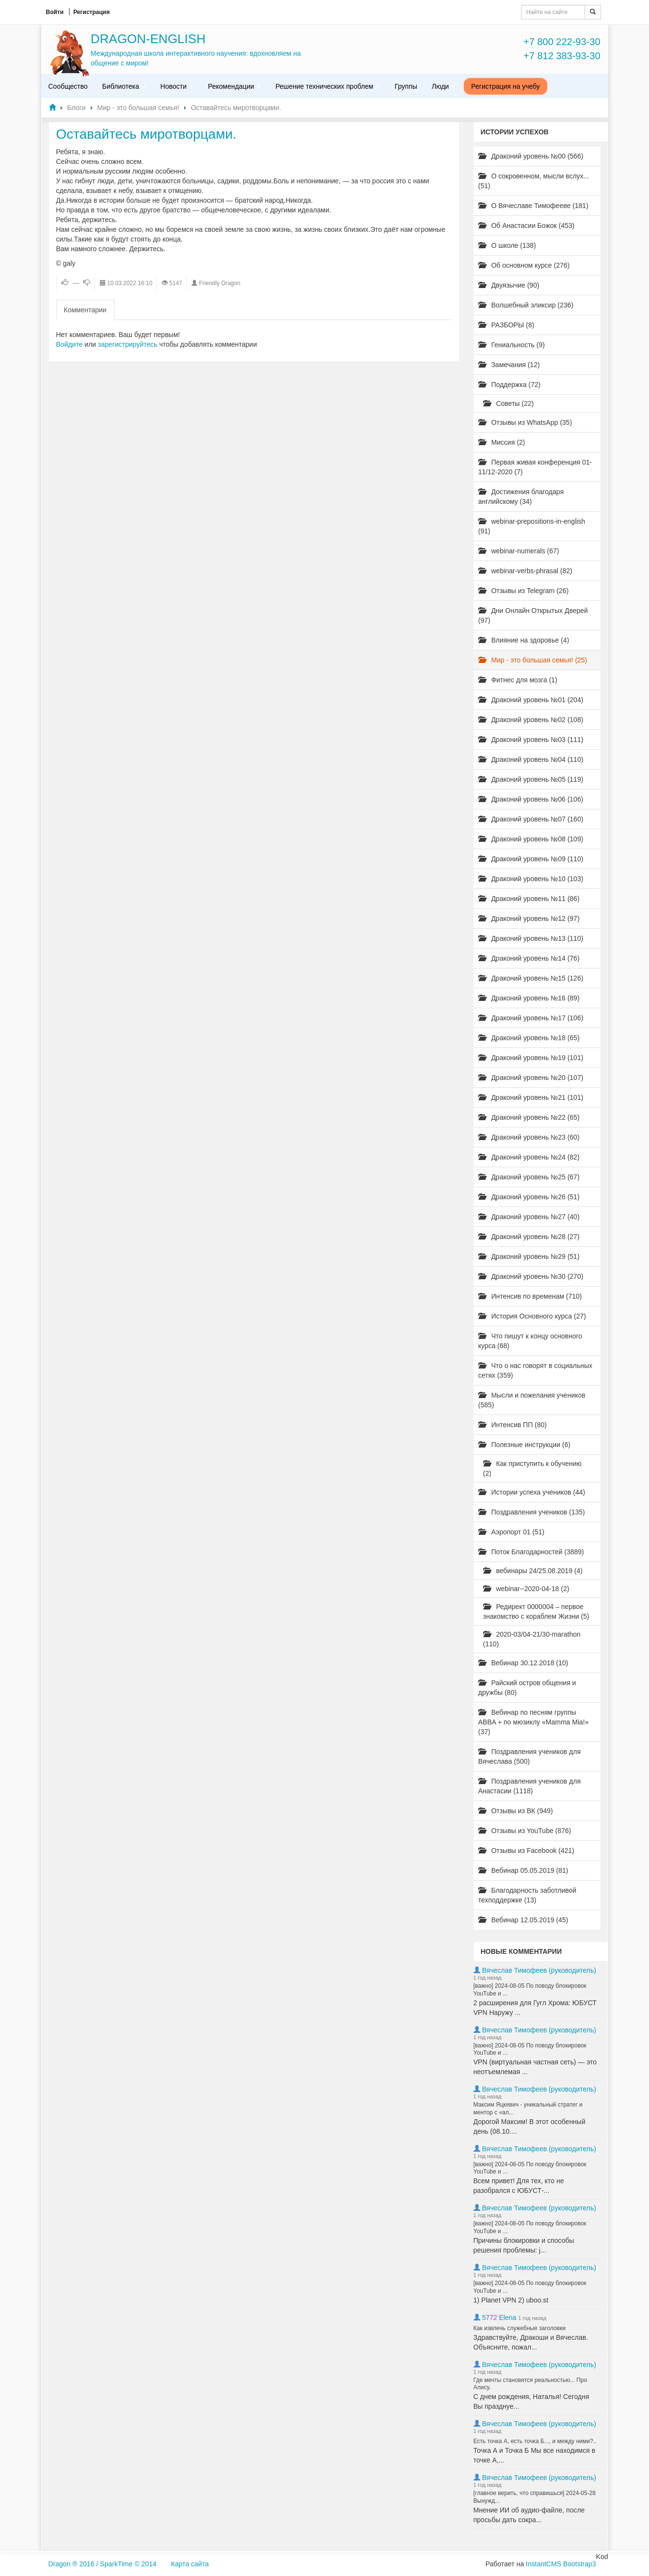  Describe the element at coordinates (529, 1137) in the screenshot. I see `Драконий уровень №23 (60)` at that location.